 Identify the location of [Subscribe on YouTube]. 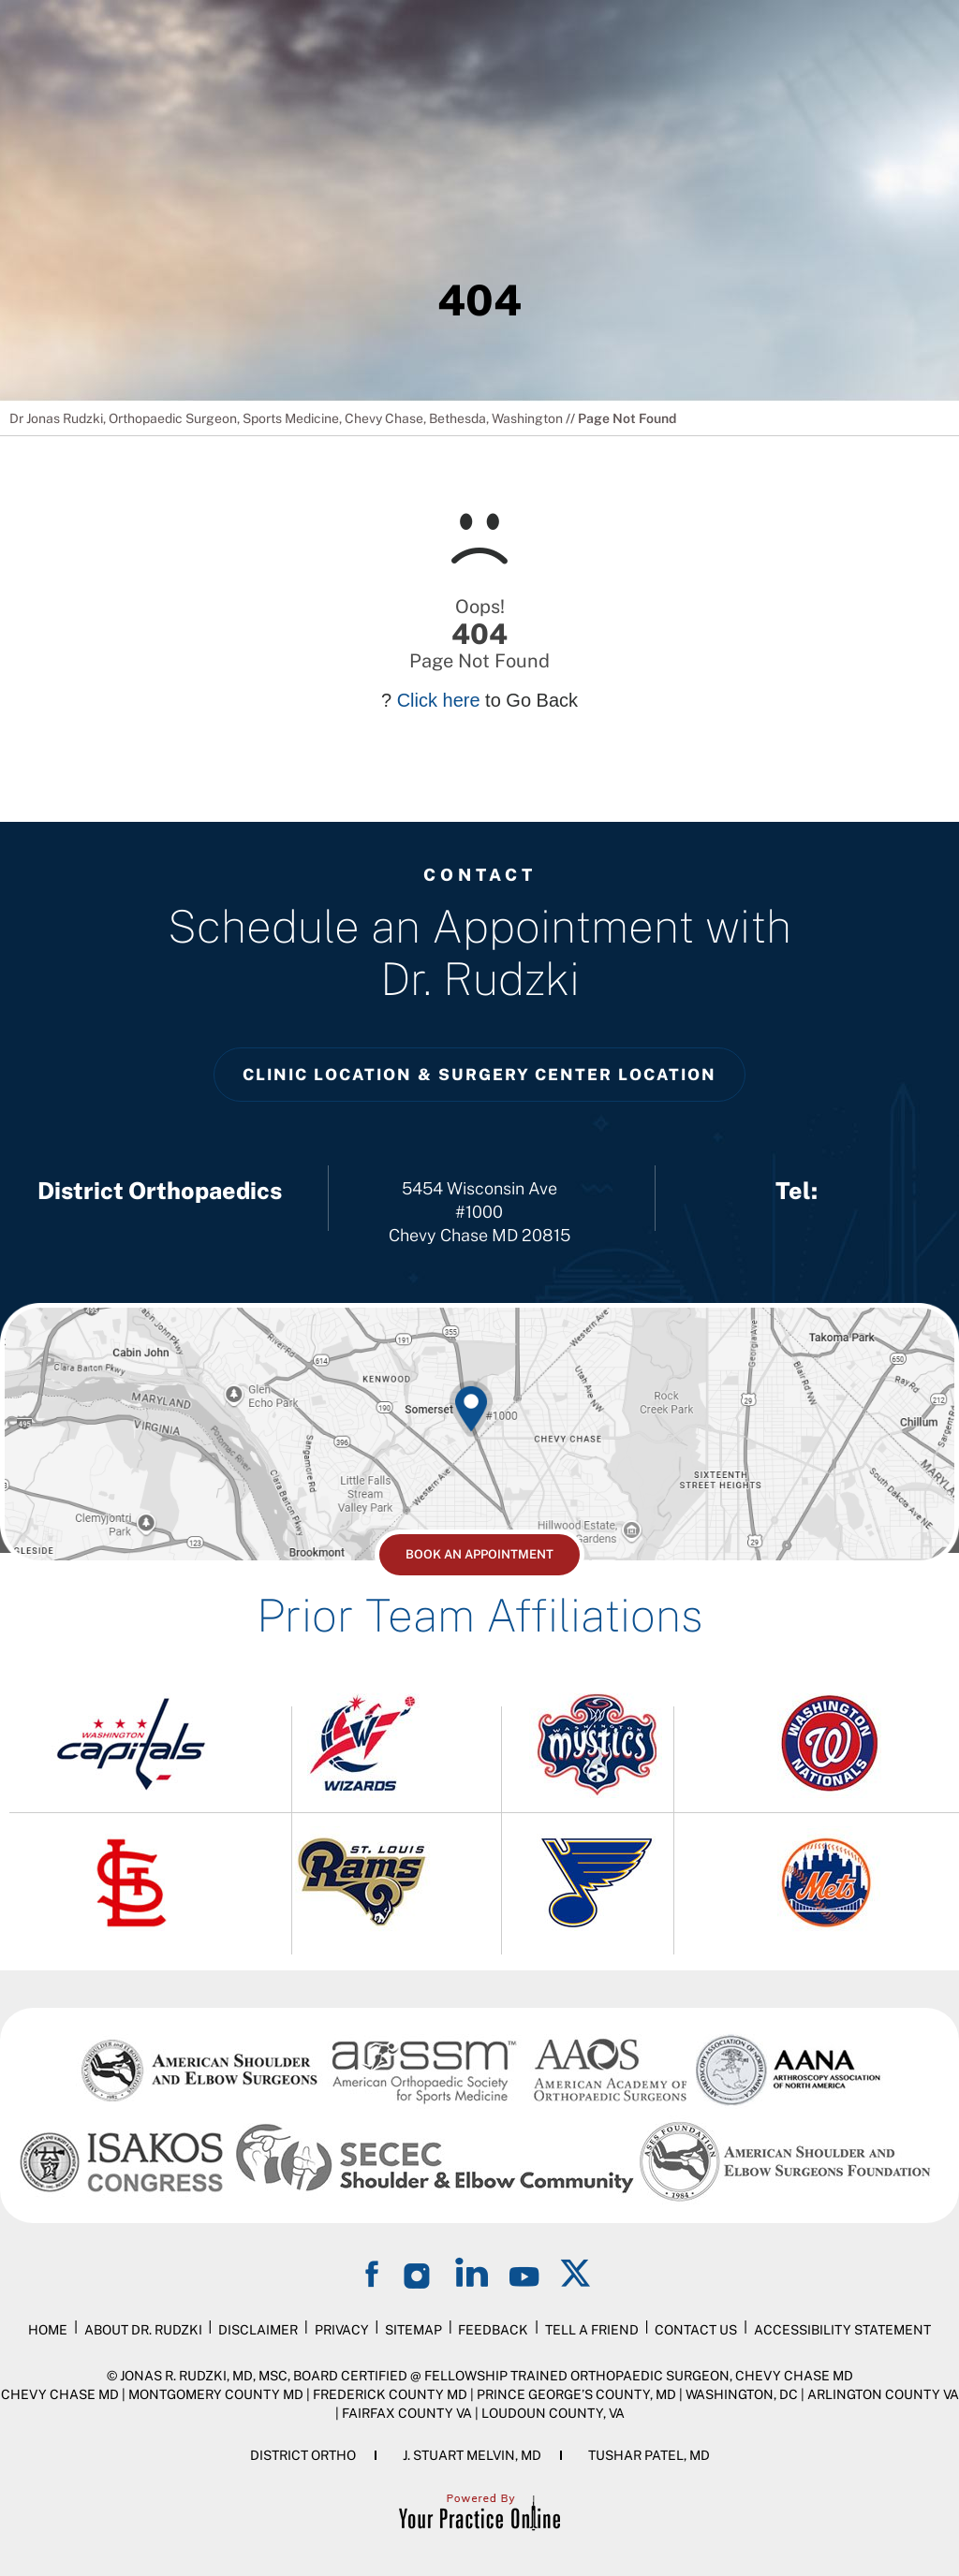
(524, 2272).